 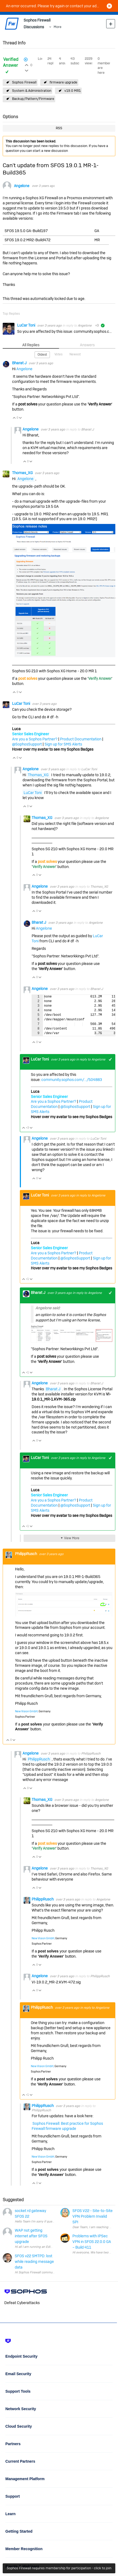 I want to click on Angelone, so click(x=21, y=186).